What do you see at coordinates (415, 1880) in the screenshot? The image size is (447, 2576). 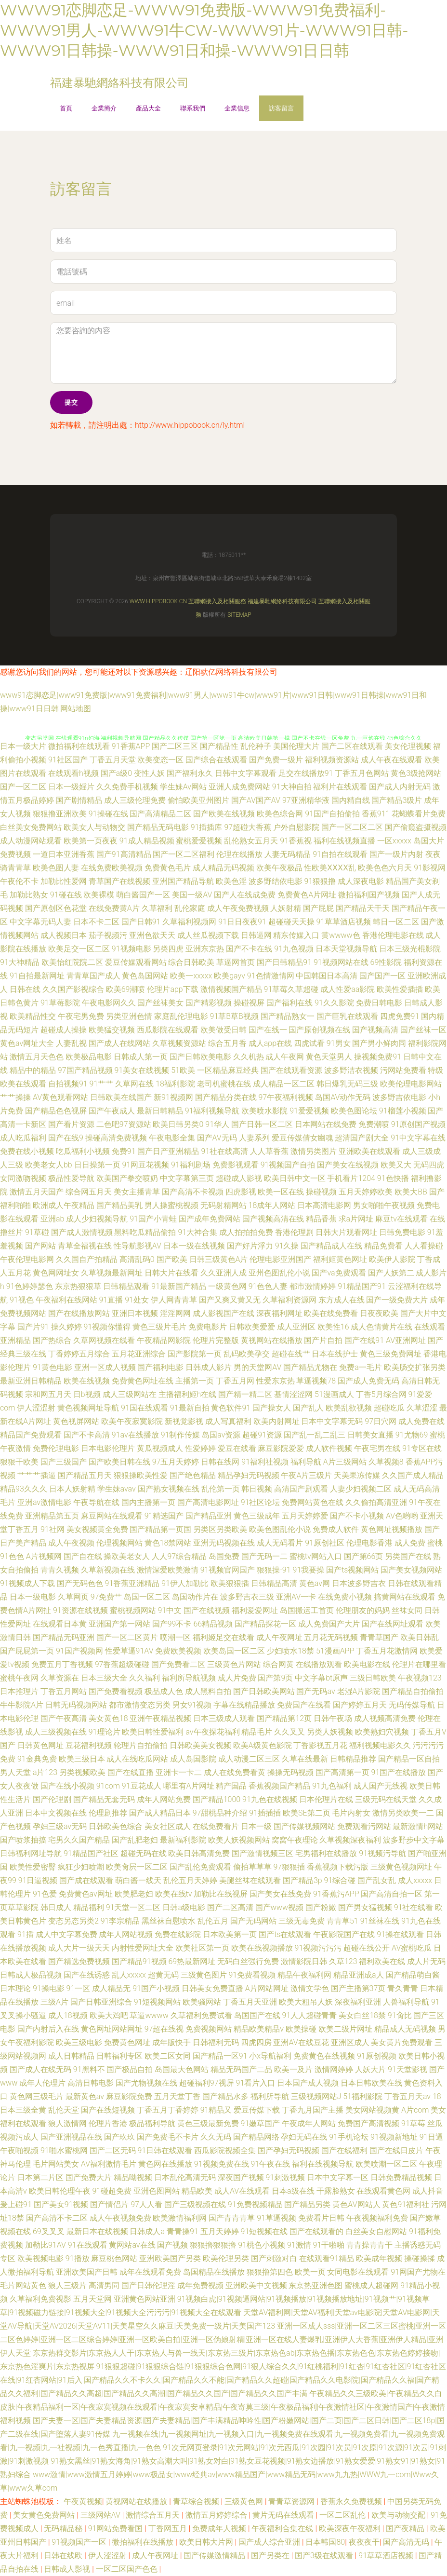 I see `成人xxxxx` at bounding box center [415, 1880].